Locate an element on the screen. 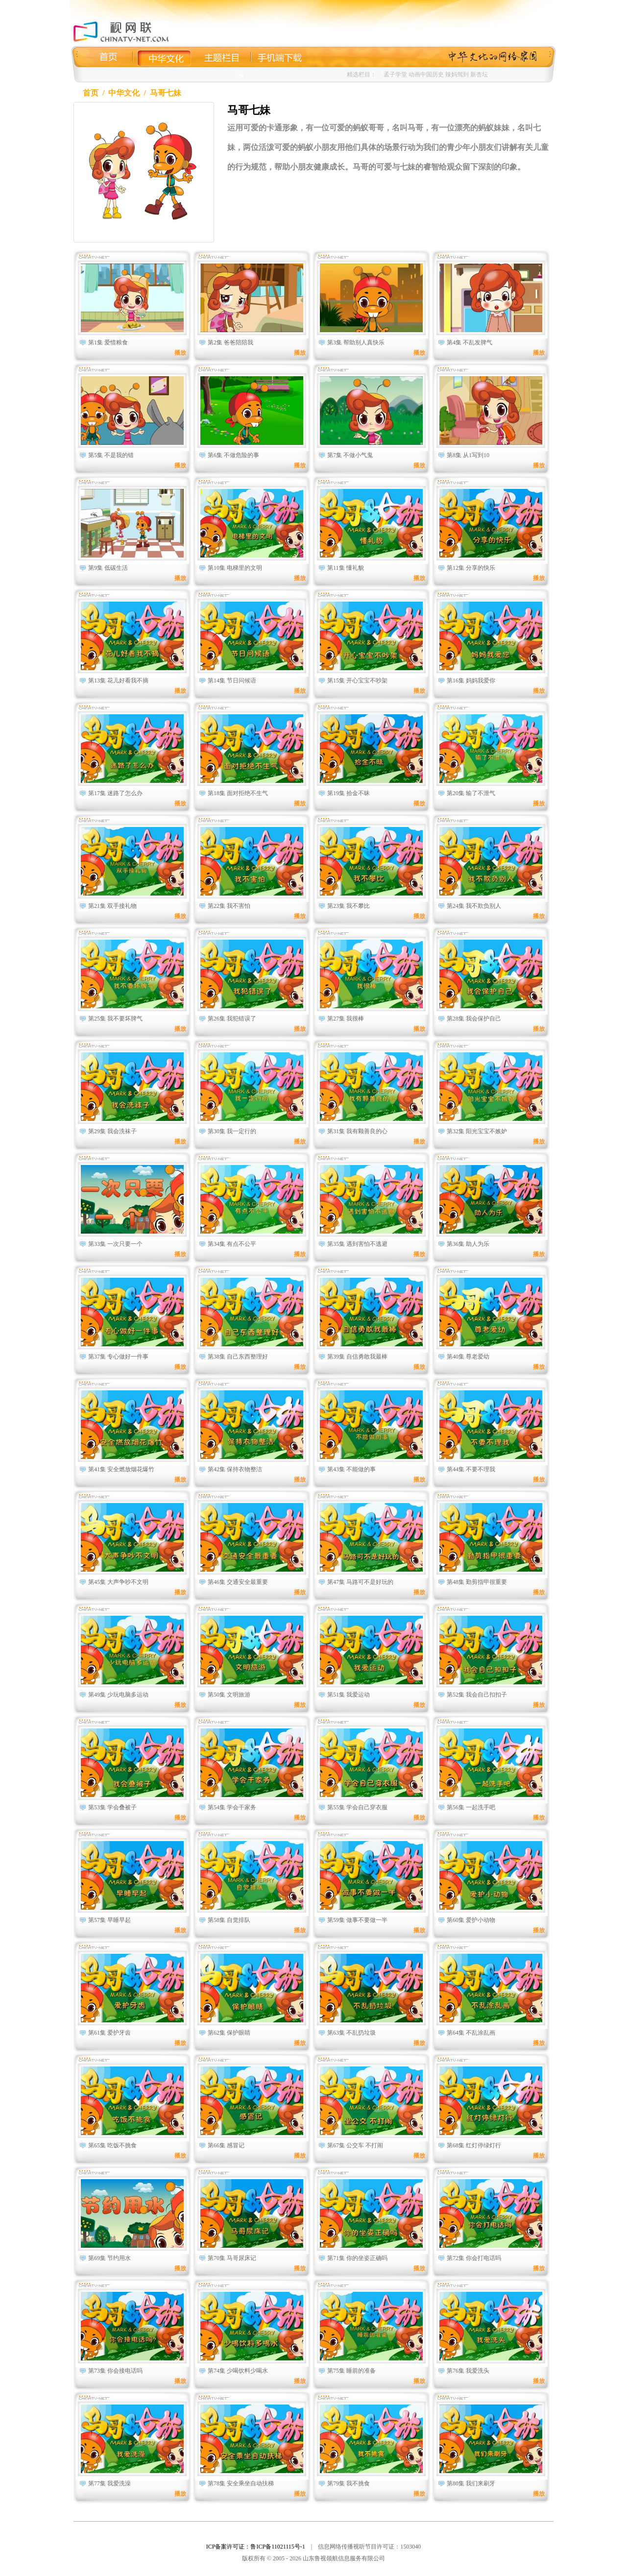  第16集 妈妈我爱你 is located at coordinates (471, 680).